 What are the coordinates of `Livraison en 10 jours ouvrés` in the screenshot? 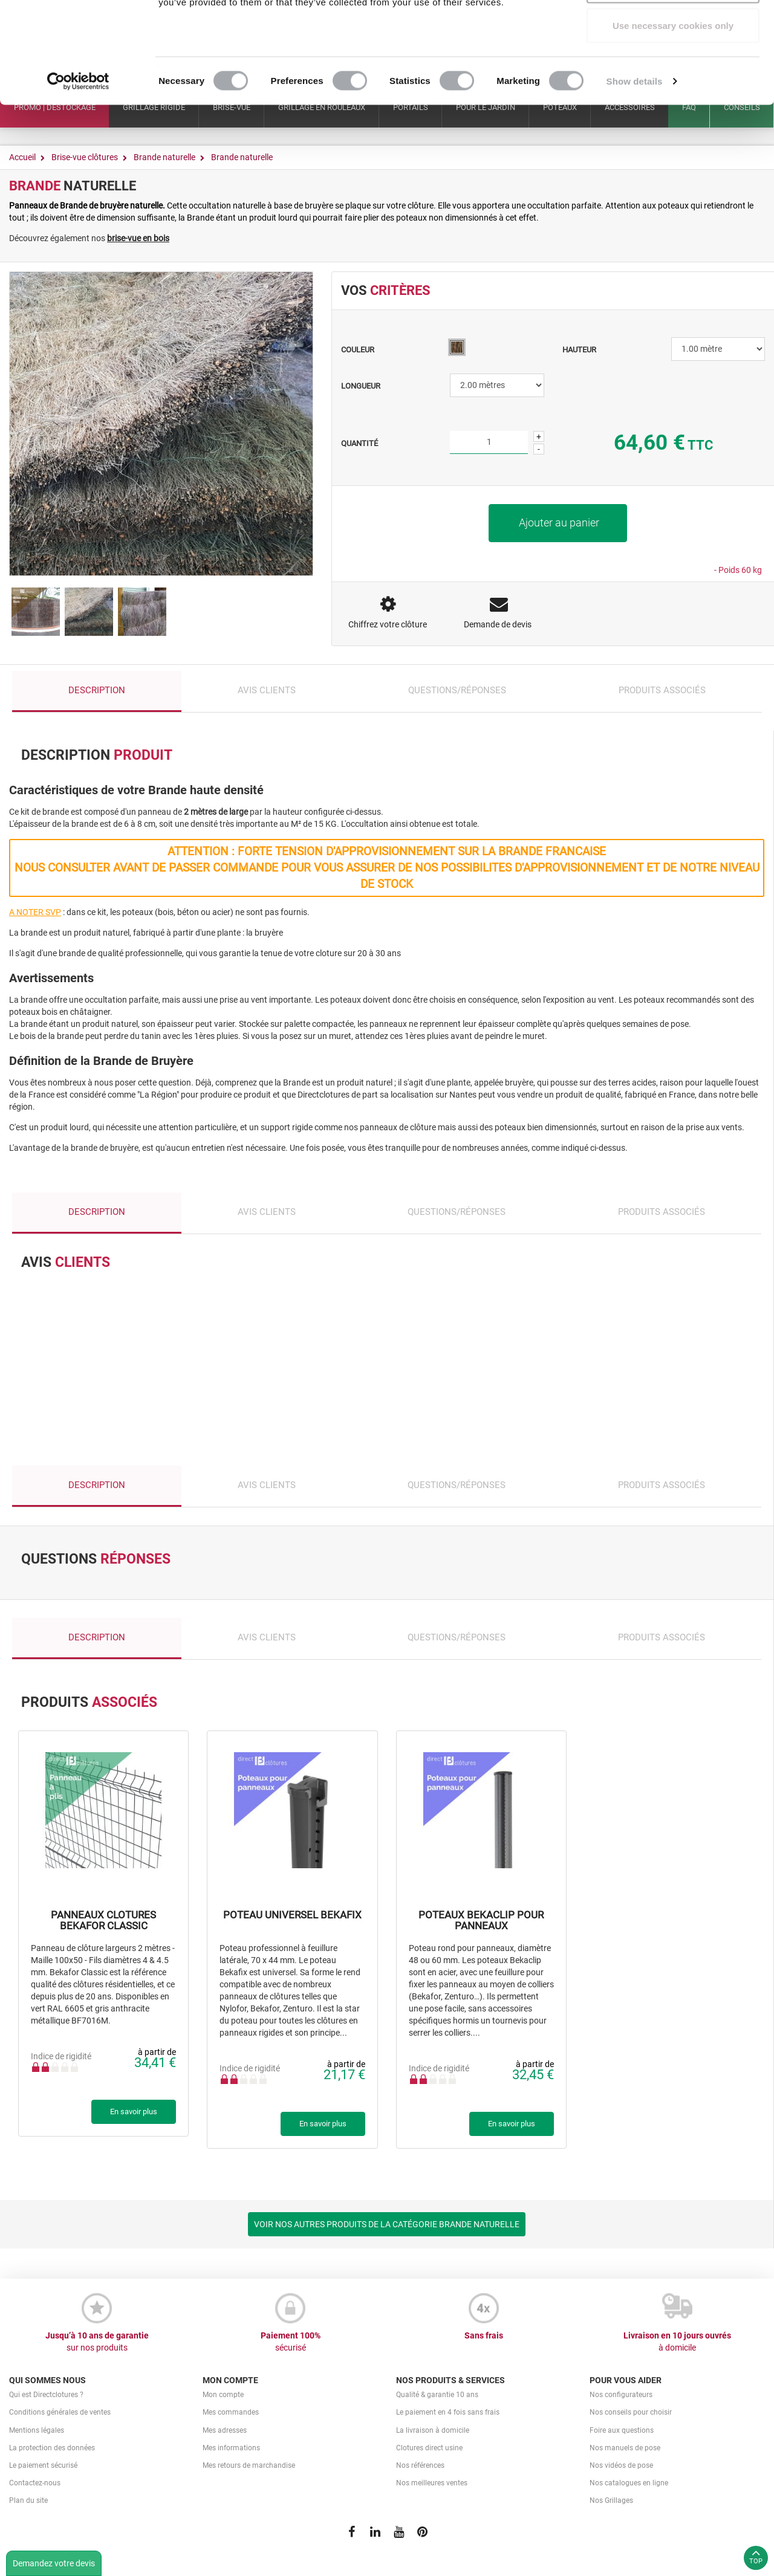 It's located at (677, 2342).